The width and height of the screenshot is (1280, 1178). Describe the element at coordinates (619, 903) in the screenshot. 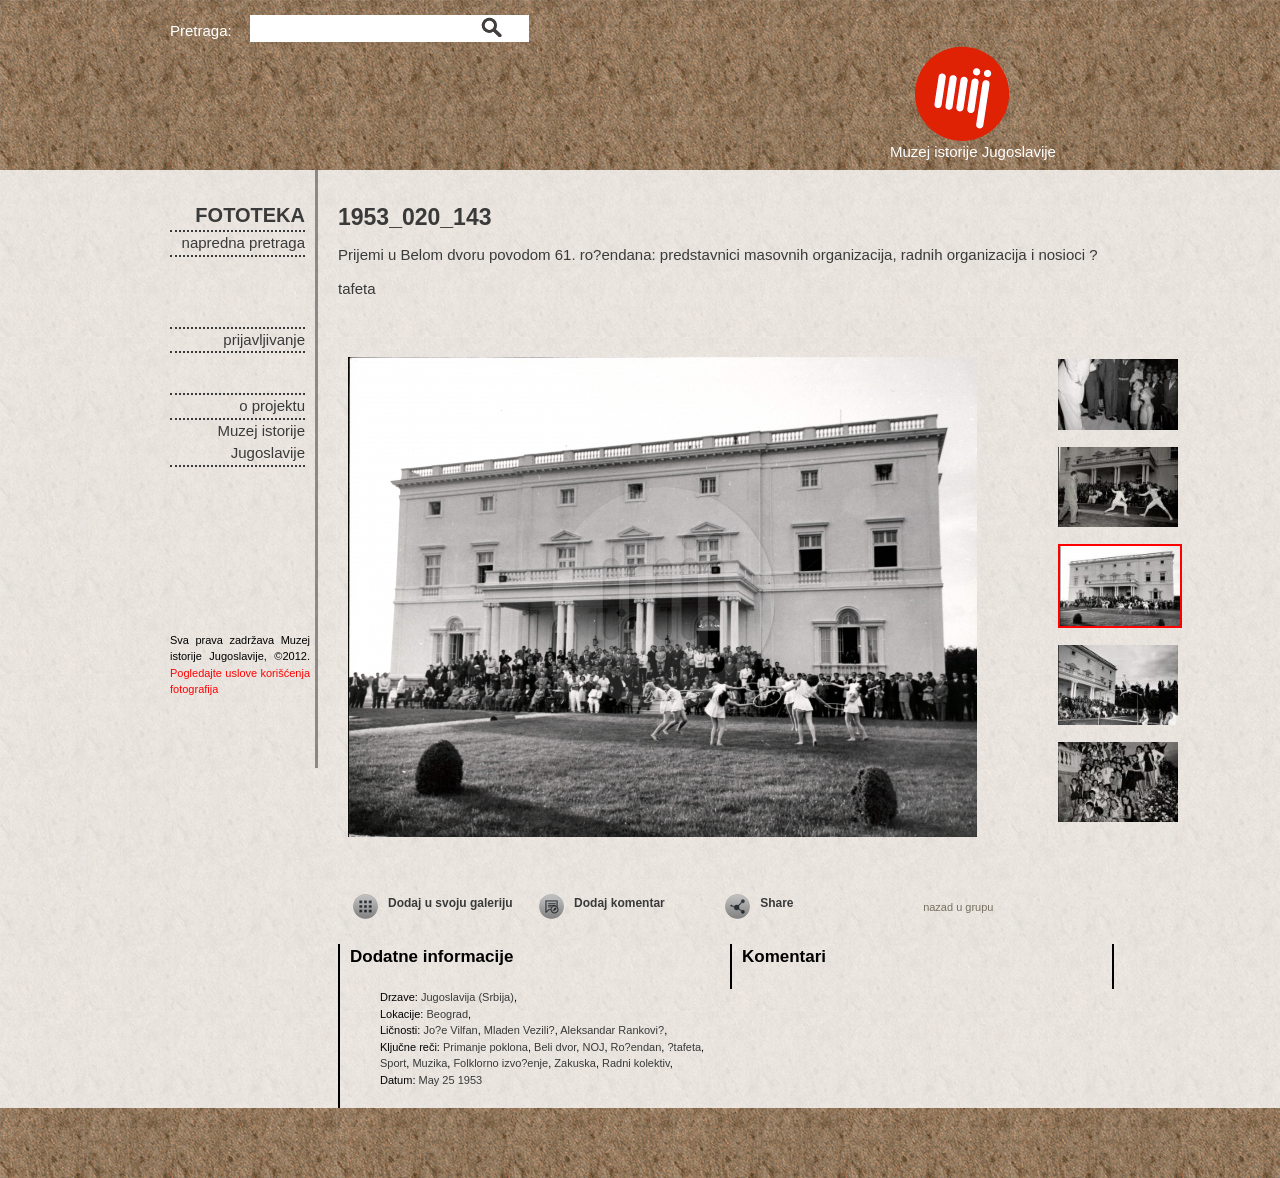

I see `Dodaj komentar` at that location.